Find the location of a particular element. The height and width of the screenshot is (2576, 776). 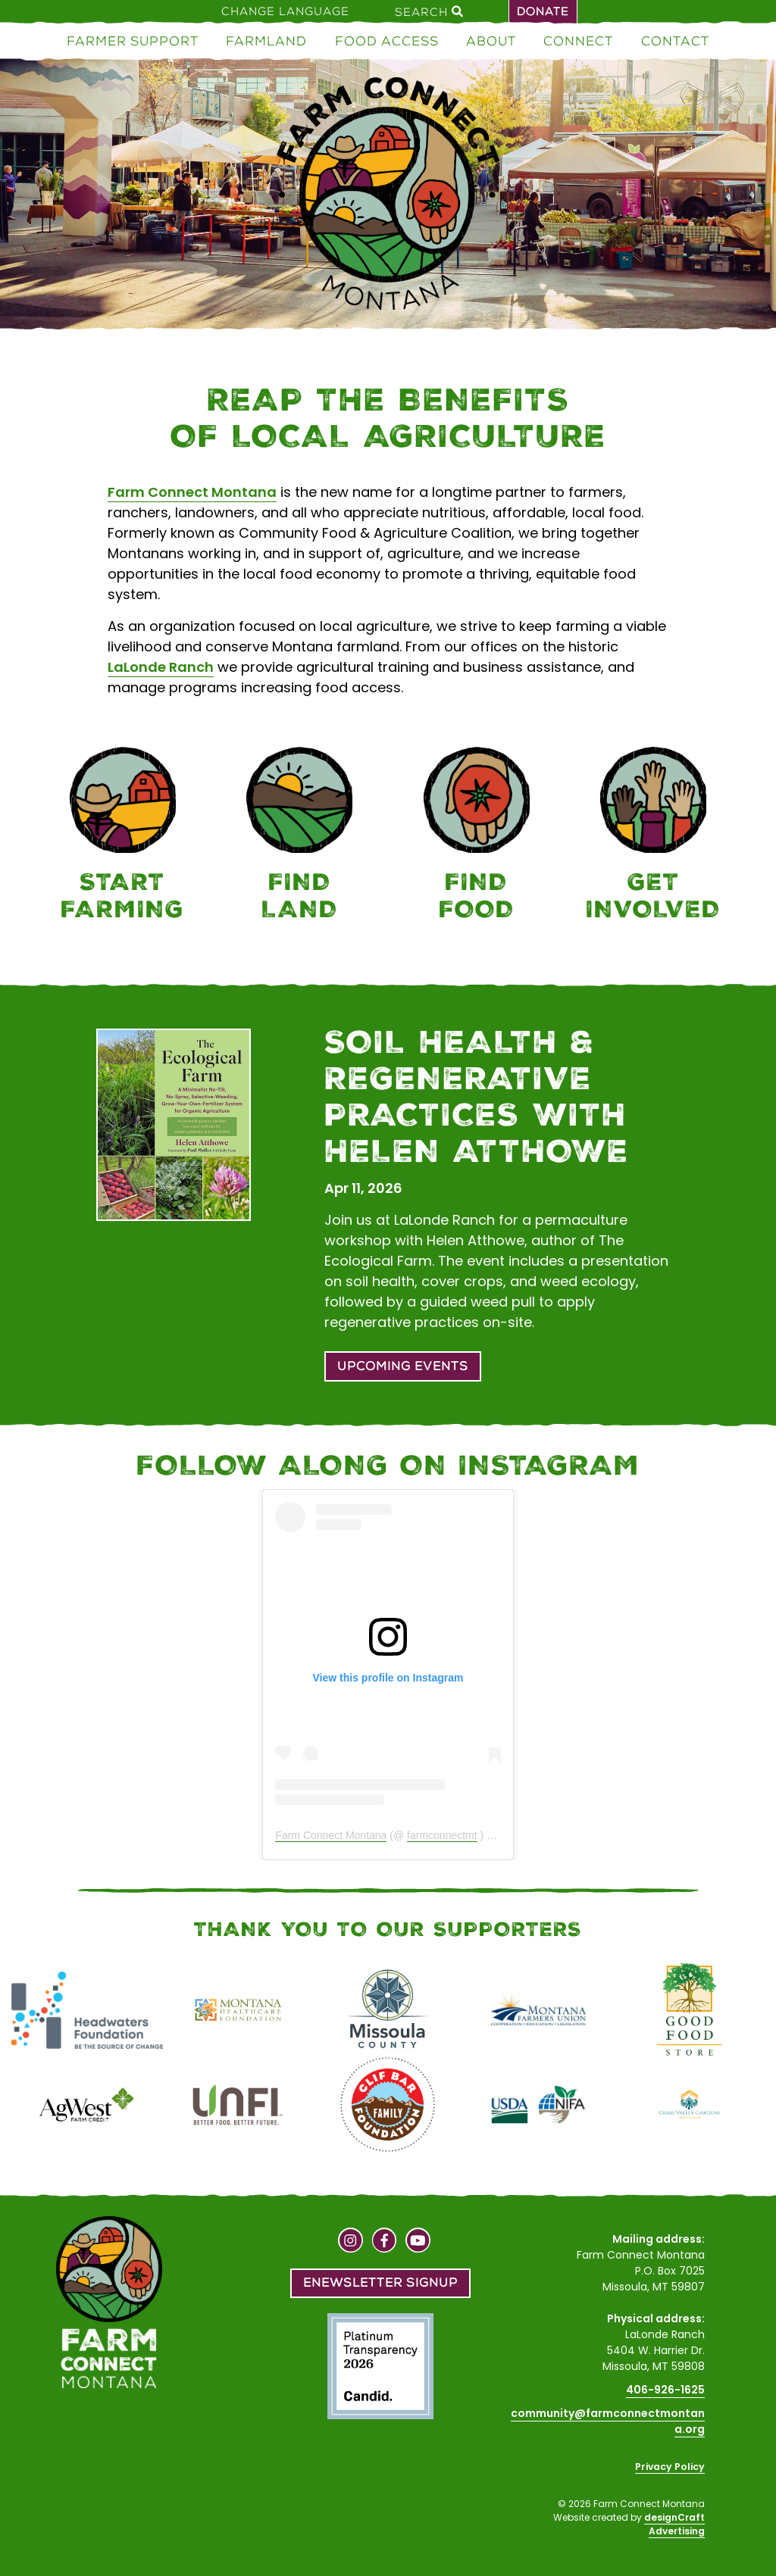

Change Language is located at coordinates (285, 11).